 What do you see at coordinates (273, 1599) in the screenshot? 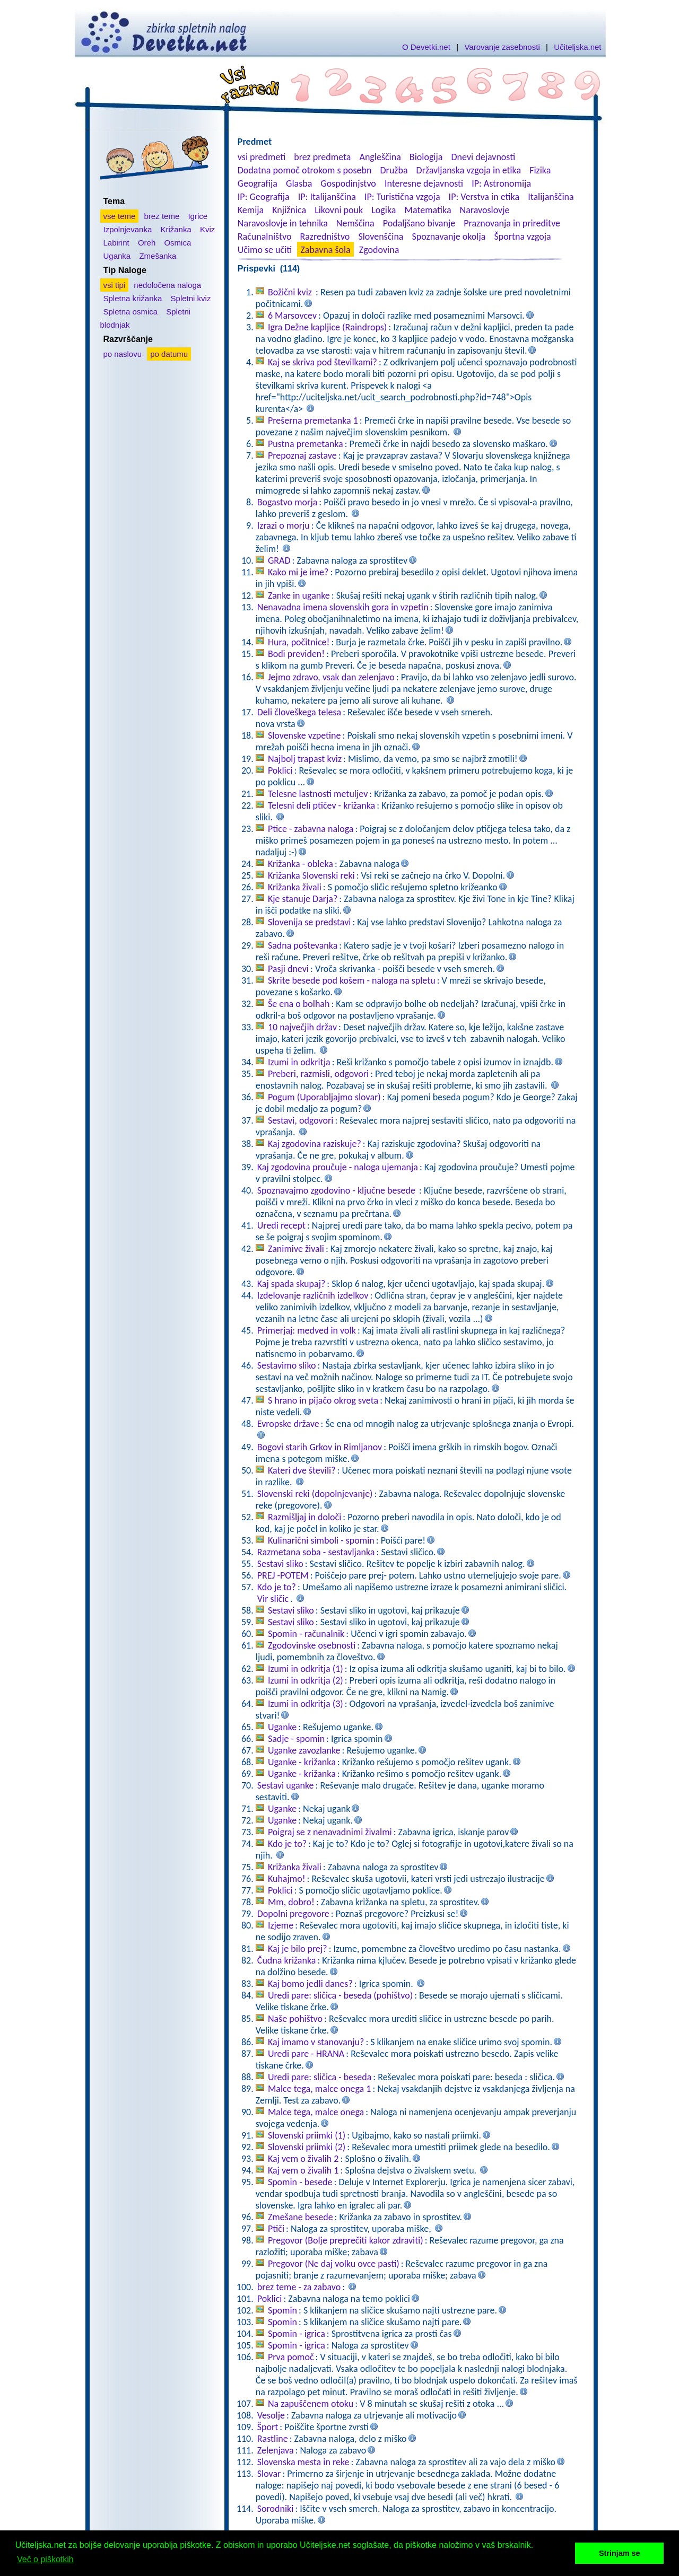
I see `Vir sličic` at bounding box center [273, 1599].